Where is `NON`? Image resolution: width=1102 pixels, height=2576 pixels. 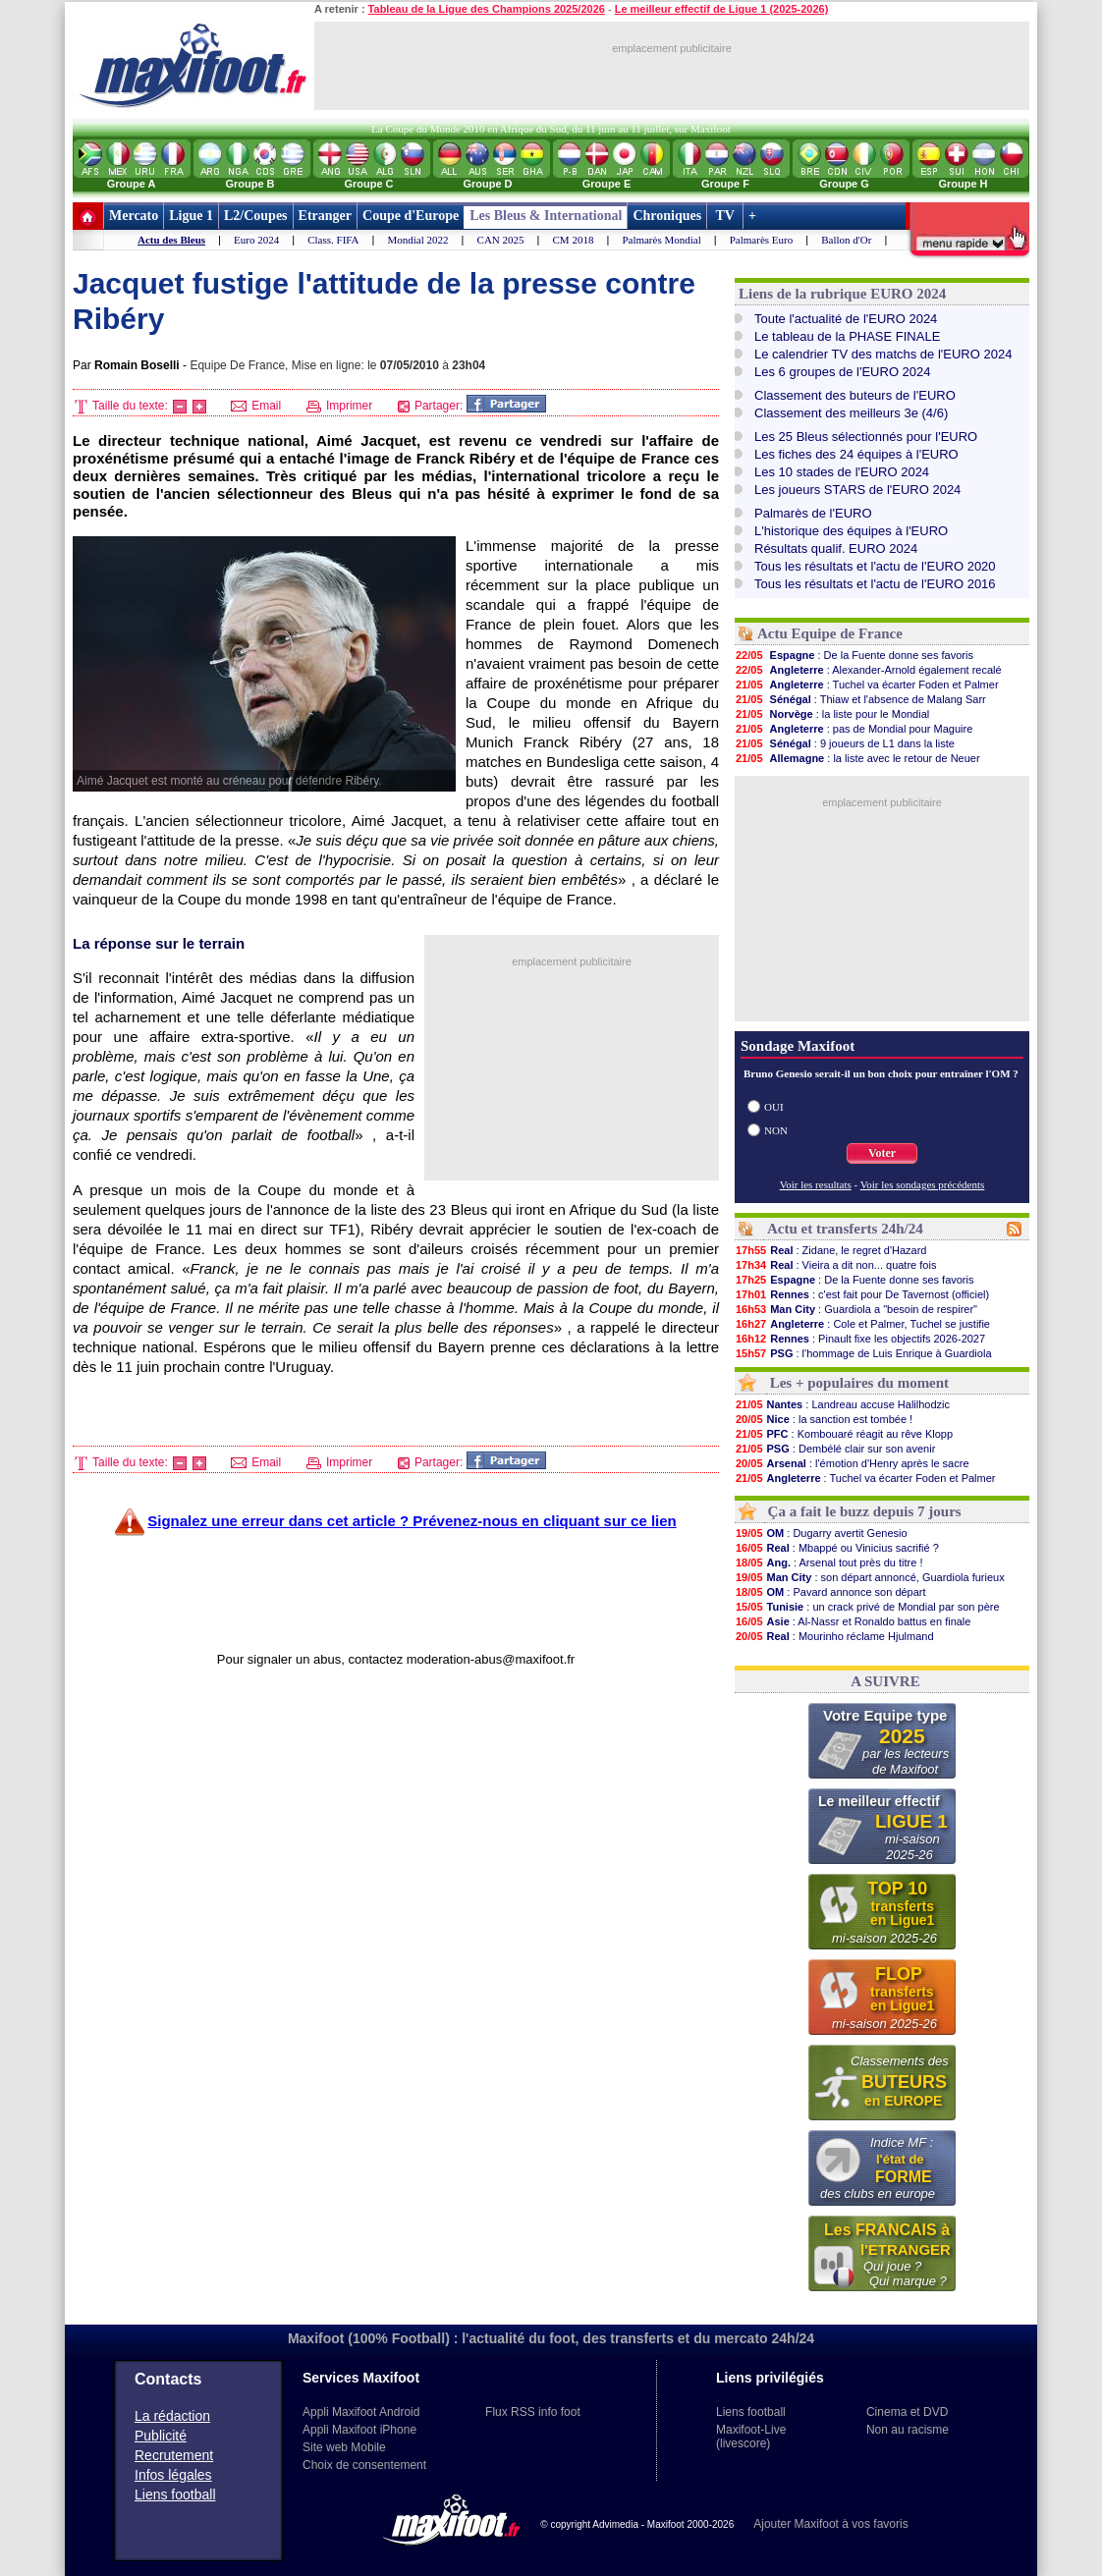 NON is located at coordinates (776, 1130).